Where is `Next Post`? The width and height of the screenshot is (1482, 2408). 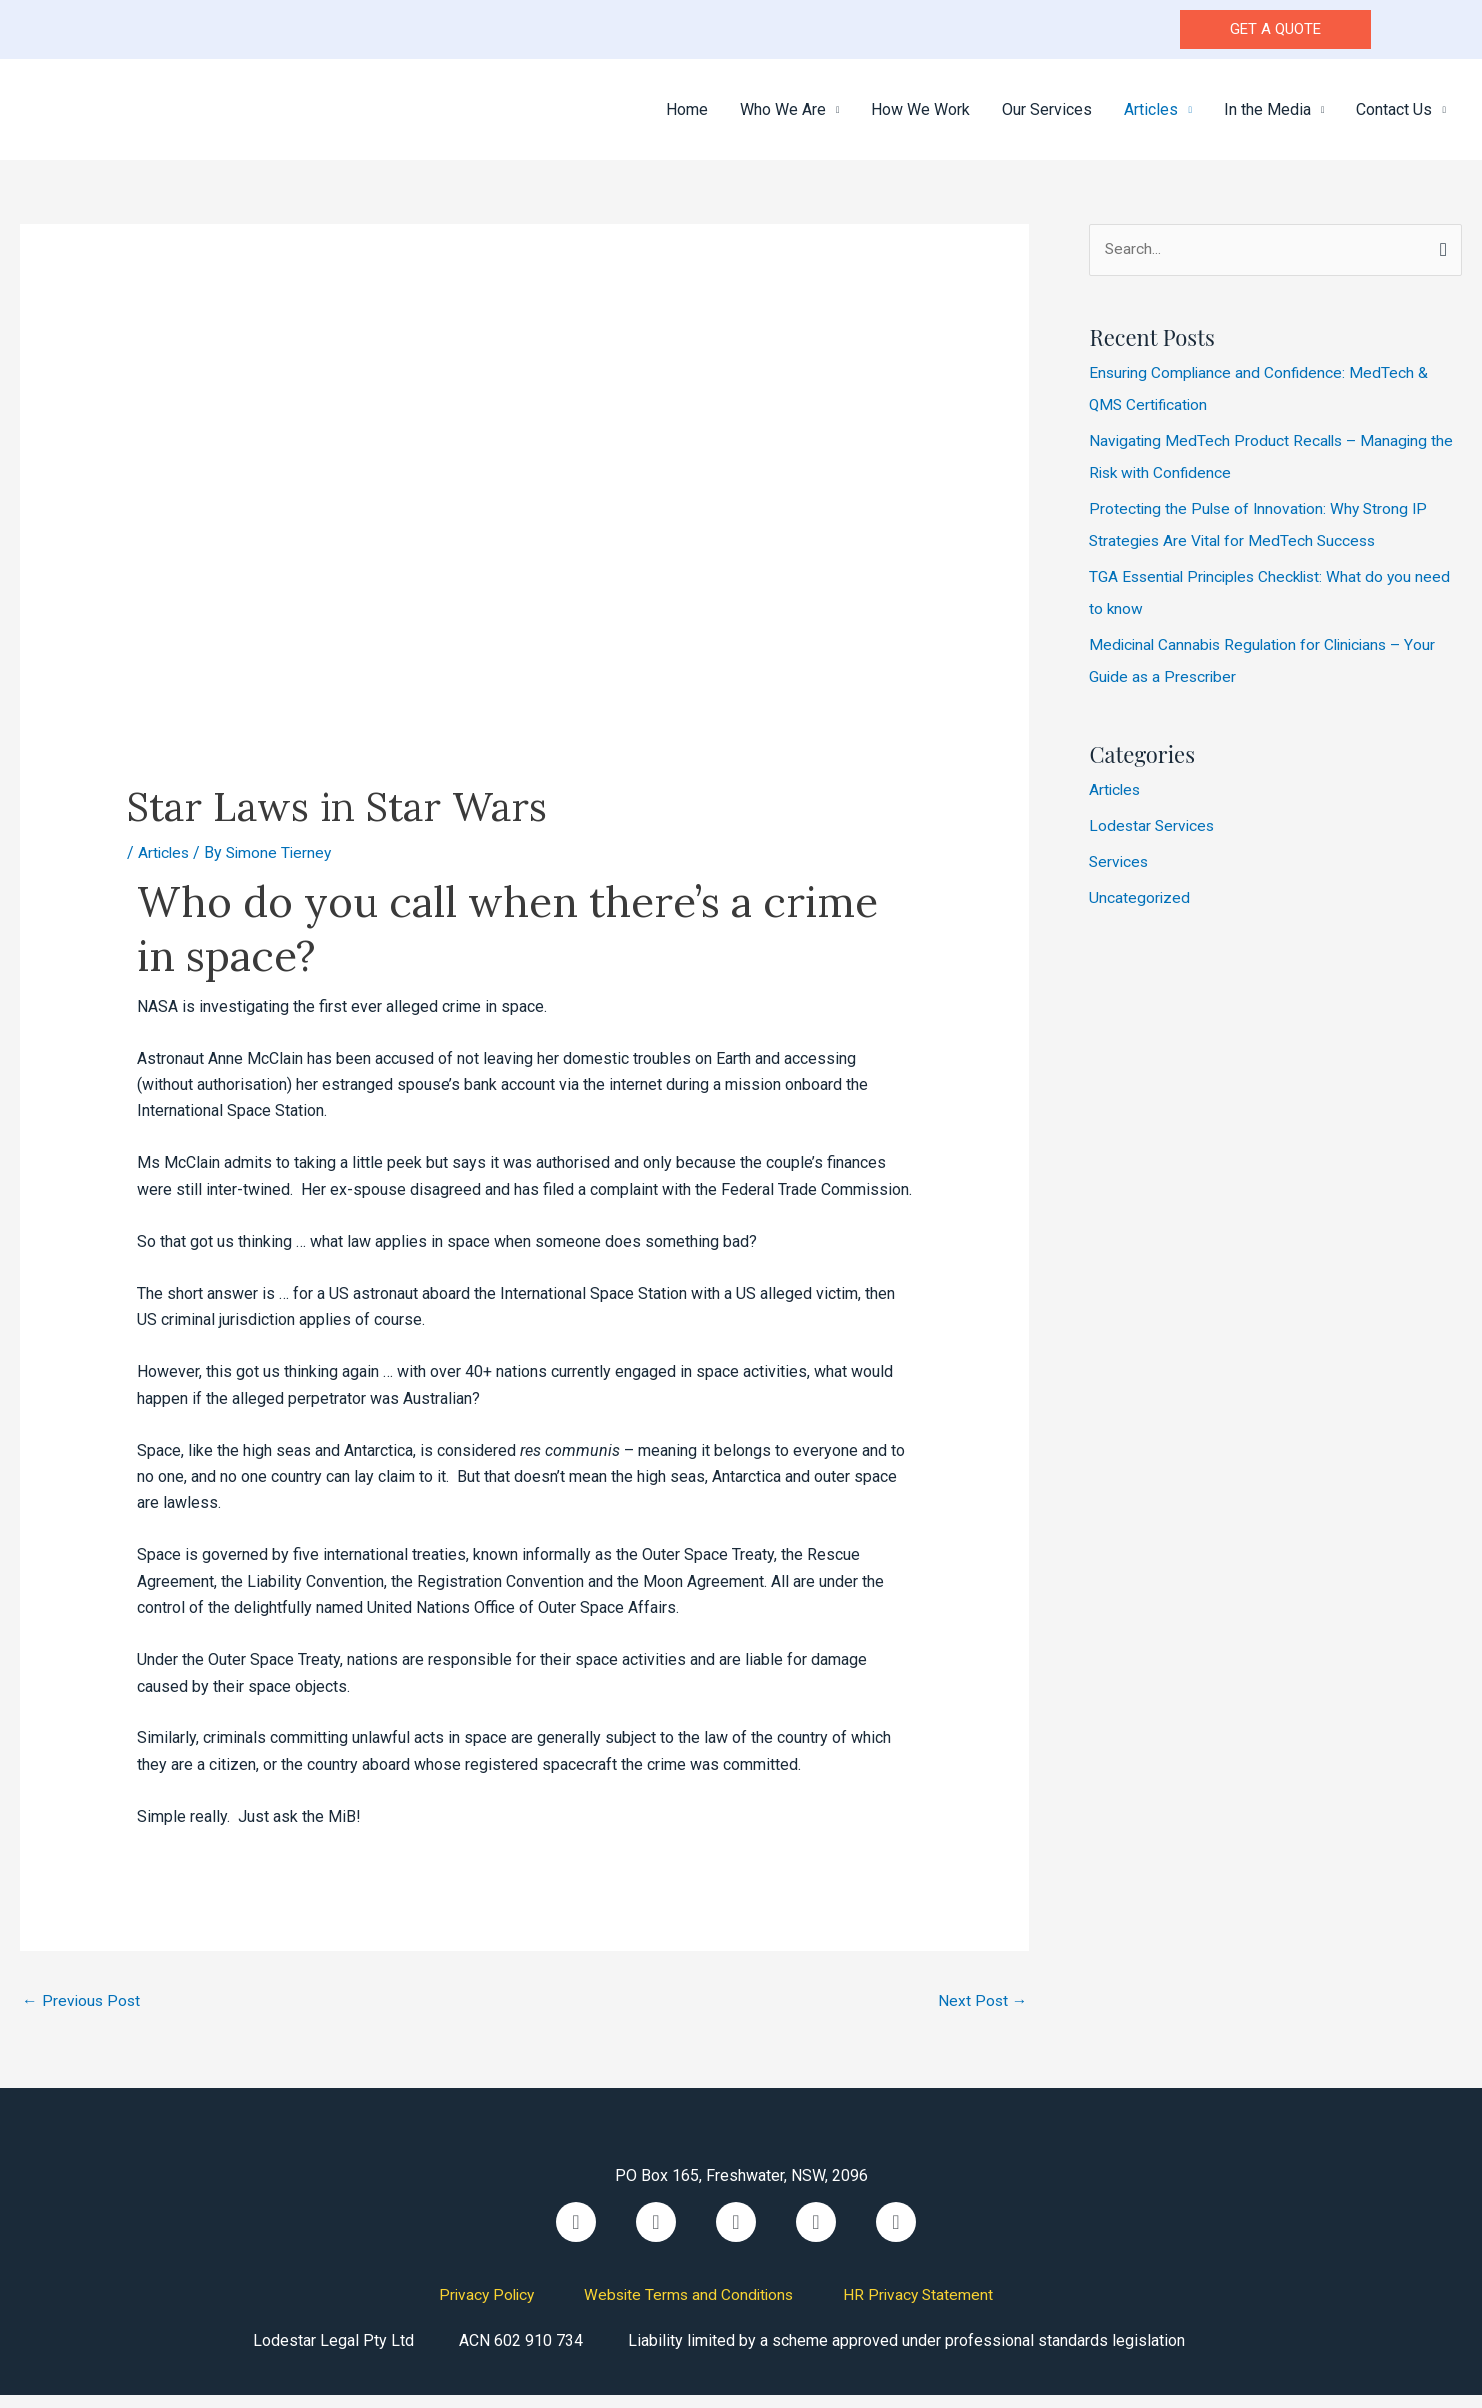 Next Post is located at coordinates (981, 2014).